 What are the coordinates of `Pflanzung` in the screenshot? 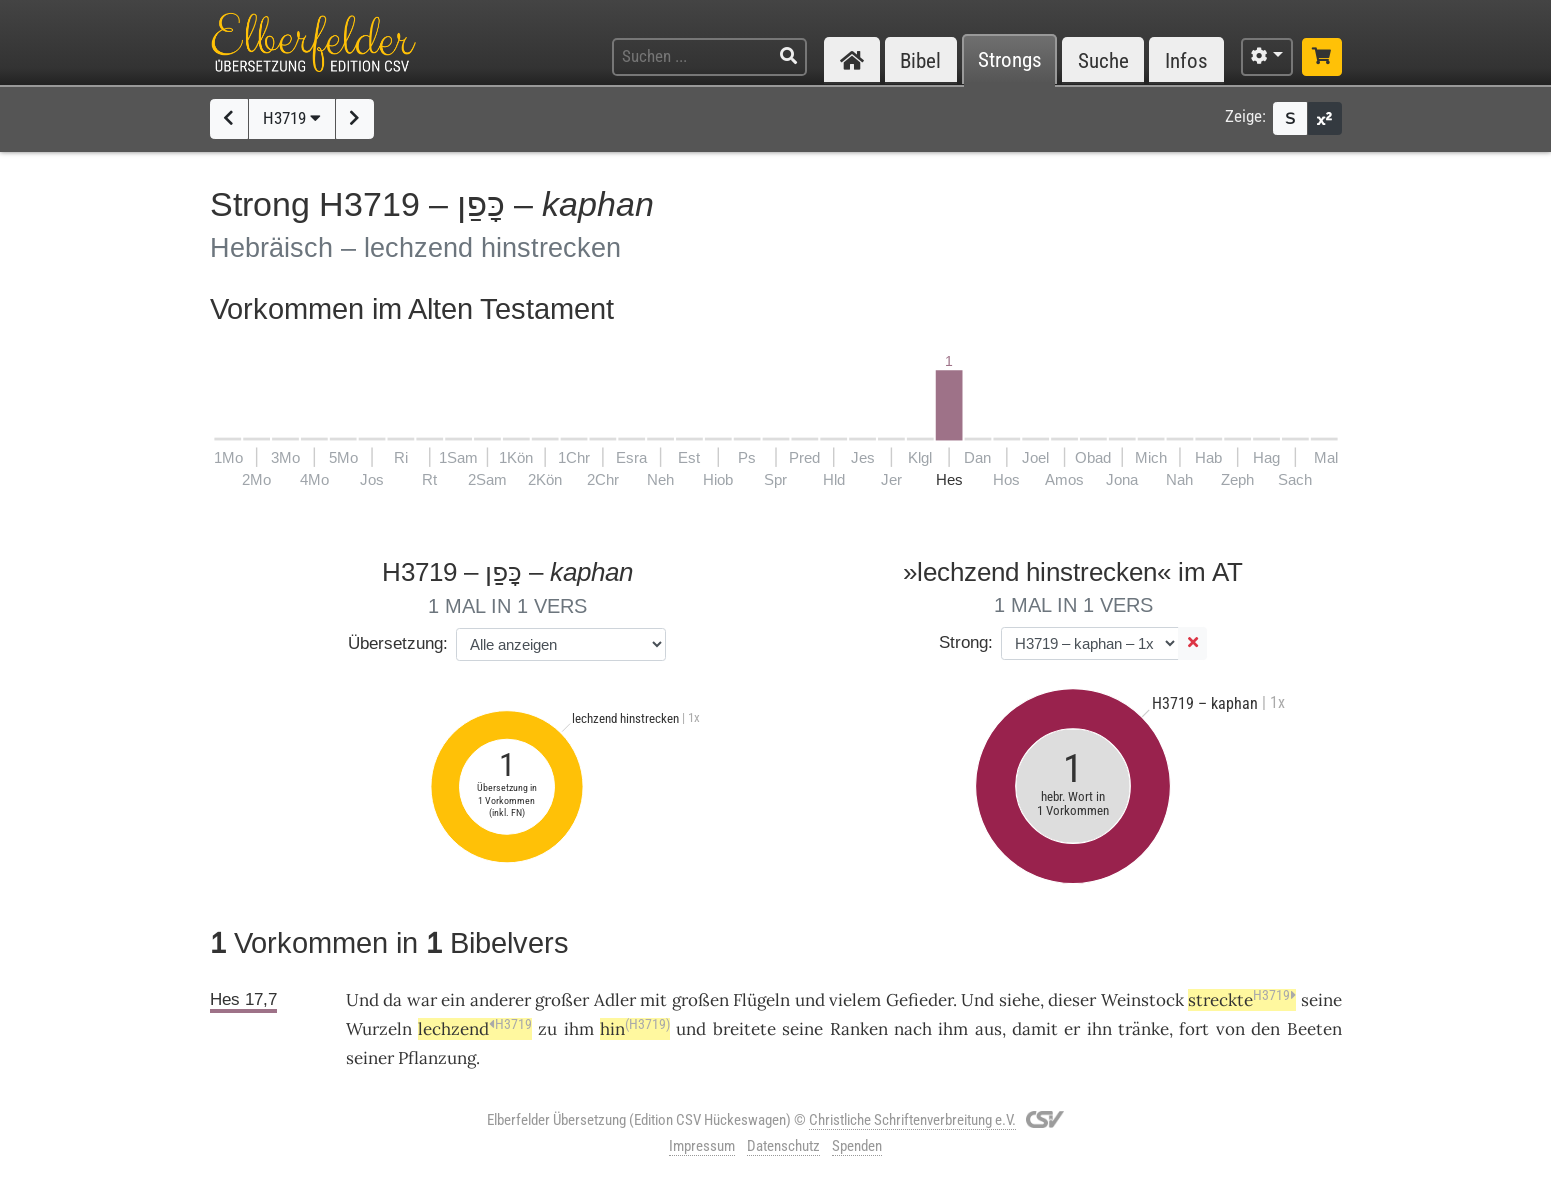 It's located at (437, 1058).